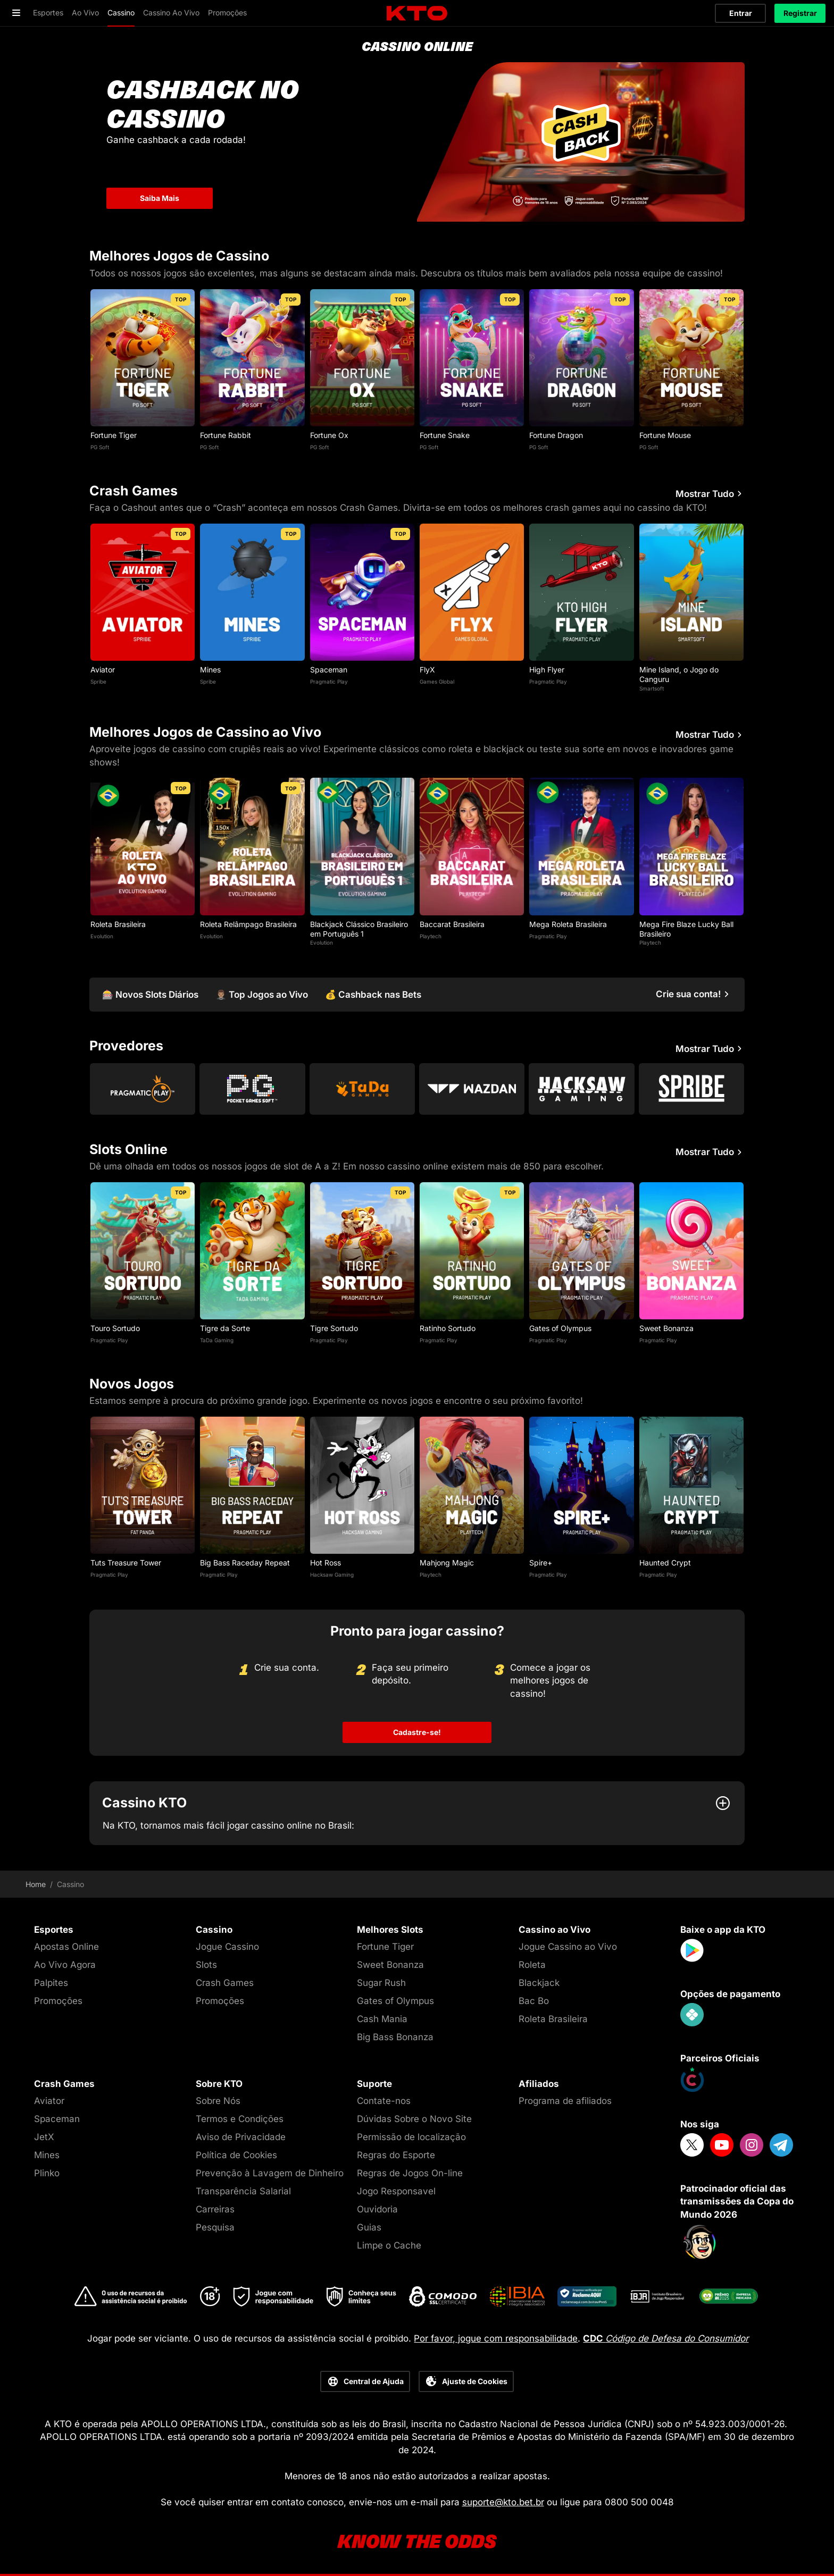  What do you see at coordinates (245, 1562) in the screenshot?
I see `Big Bass Raceday Repeat` at bounding box center [245, 1562].